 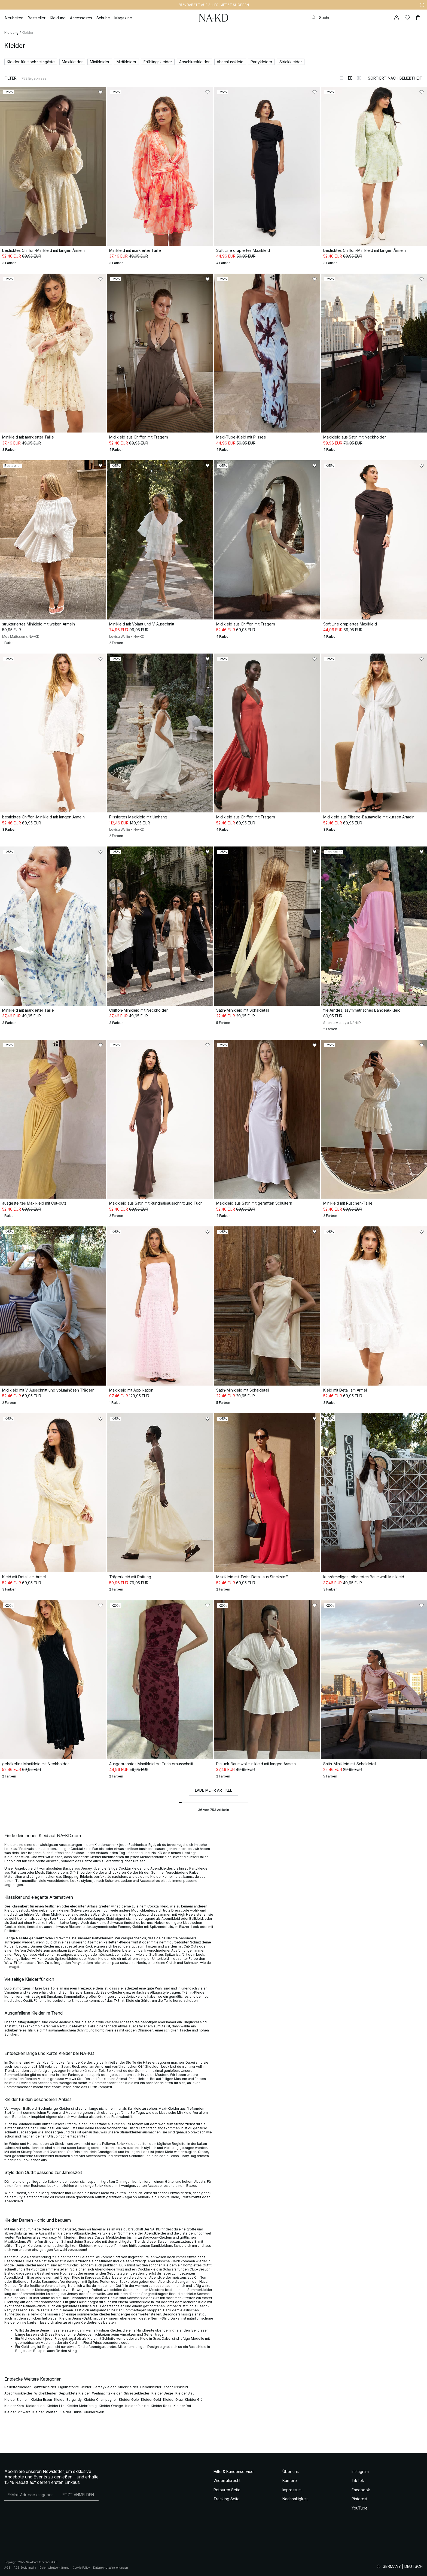 What do you see at coordinates (45, 2393) in the screenshot?
I see `Wickelkleider` at bounding box center [45, 2393].